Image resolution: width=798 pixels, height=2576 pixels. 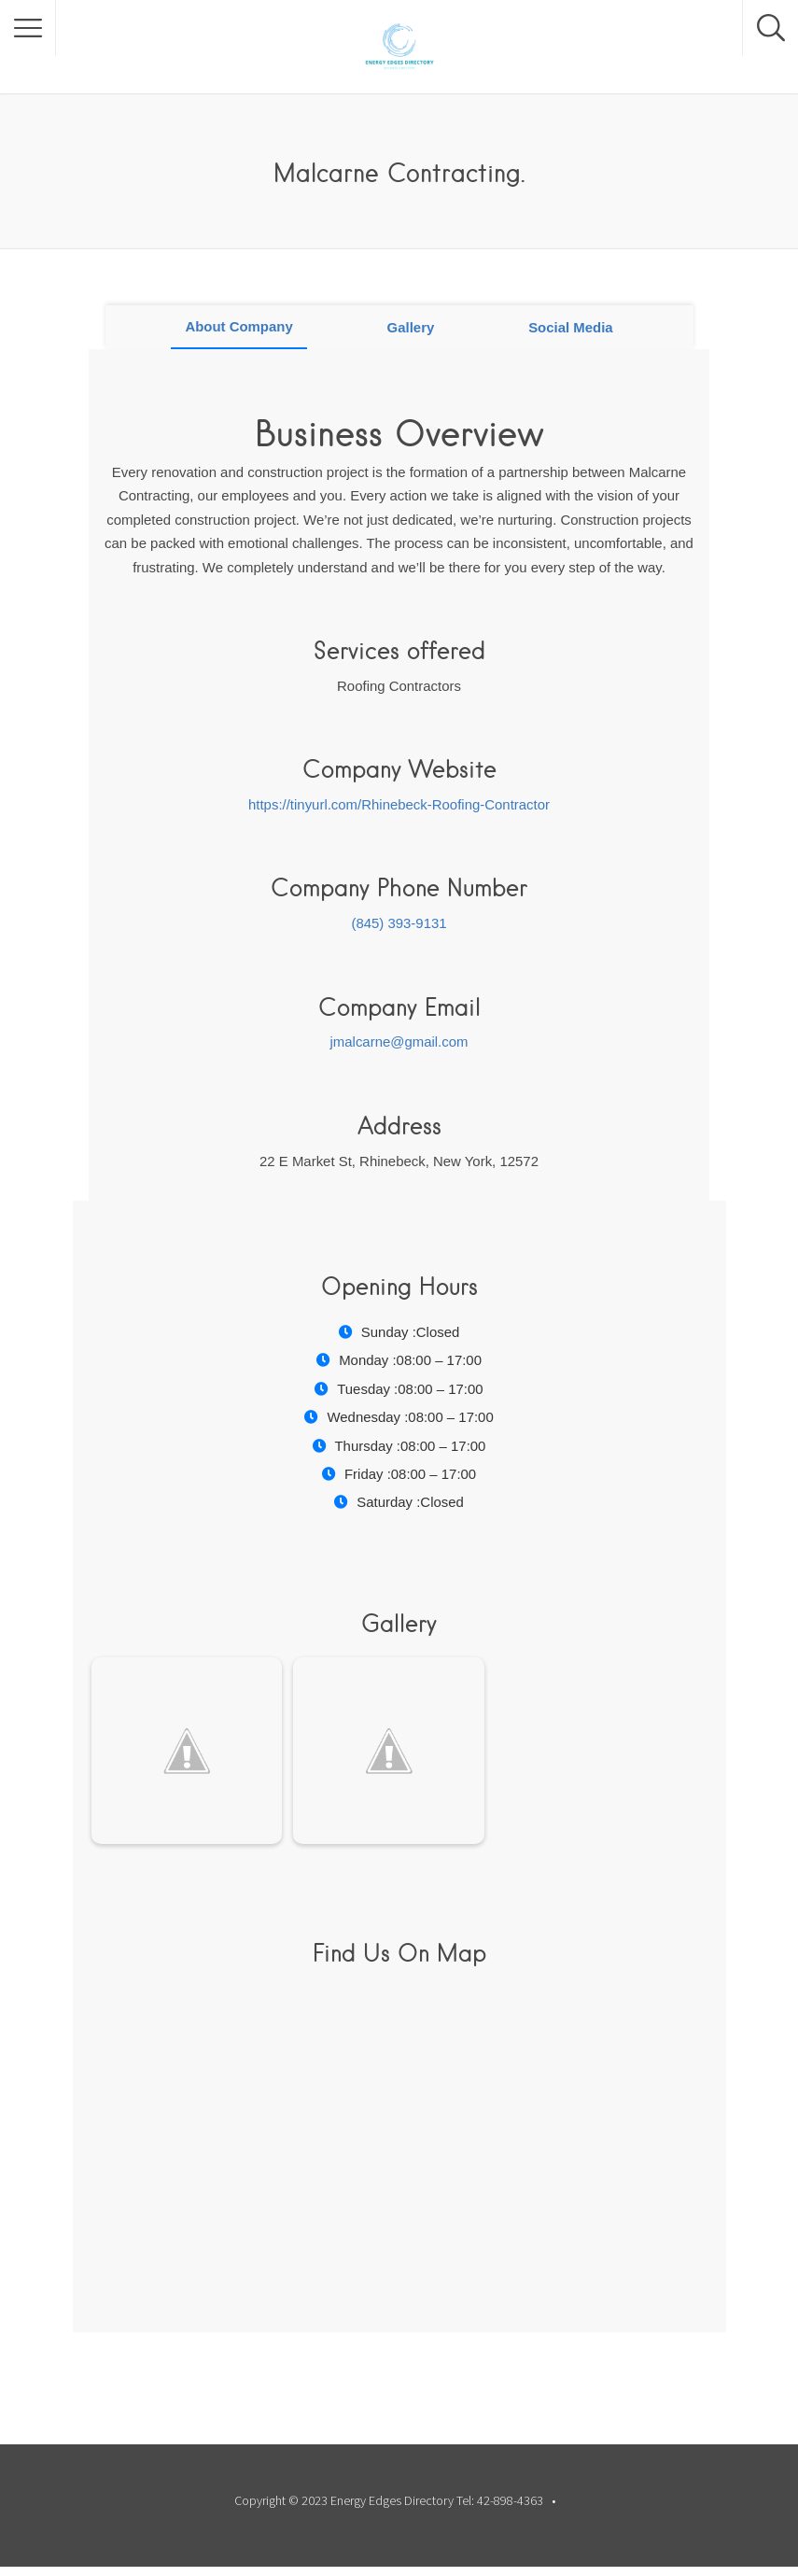 What do you see at coordinates (399, 804) in the screenshot?
I see `https://tinyurl.com/Rhinebeck-Roofing-Contractor` at bounding box center [399, 804].